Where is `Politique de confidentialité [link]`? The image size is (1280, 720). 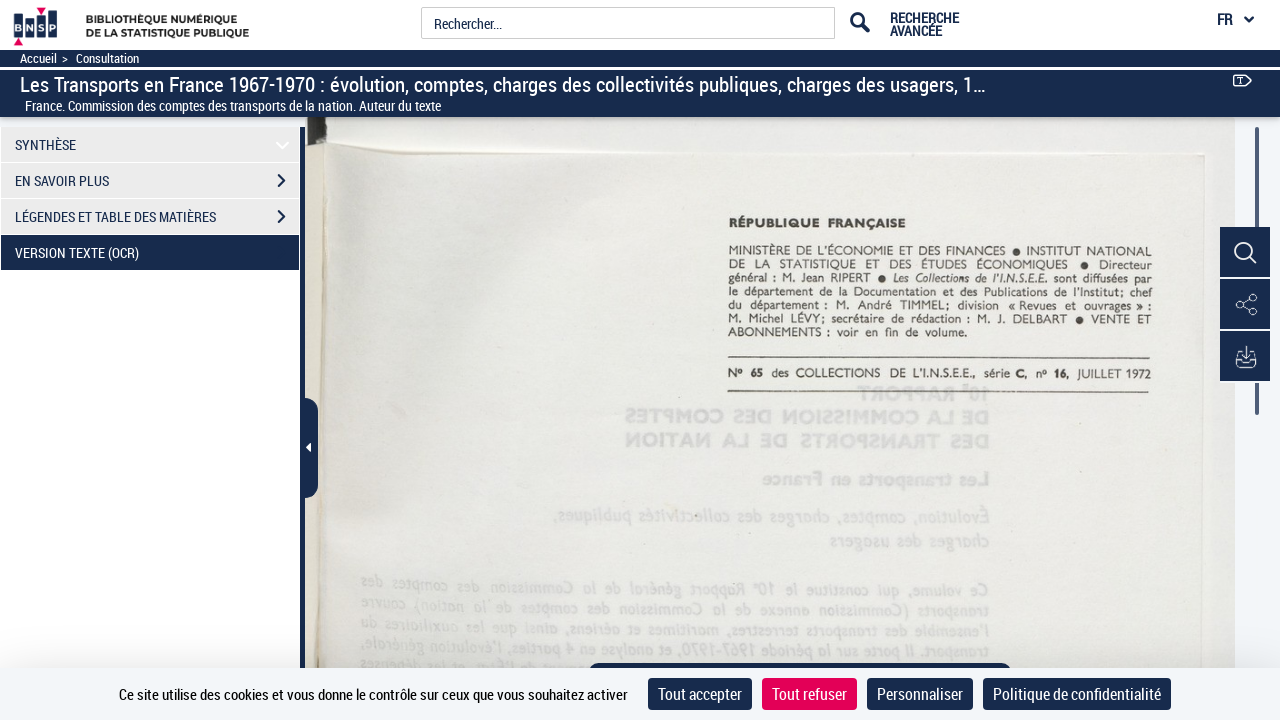 Politique de confidentialité [link] is located at coordinates (1077, 694).